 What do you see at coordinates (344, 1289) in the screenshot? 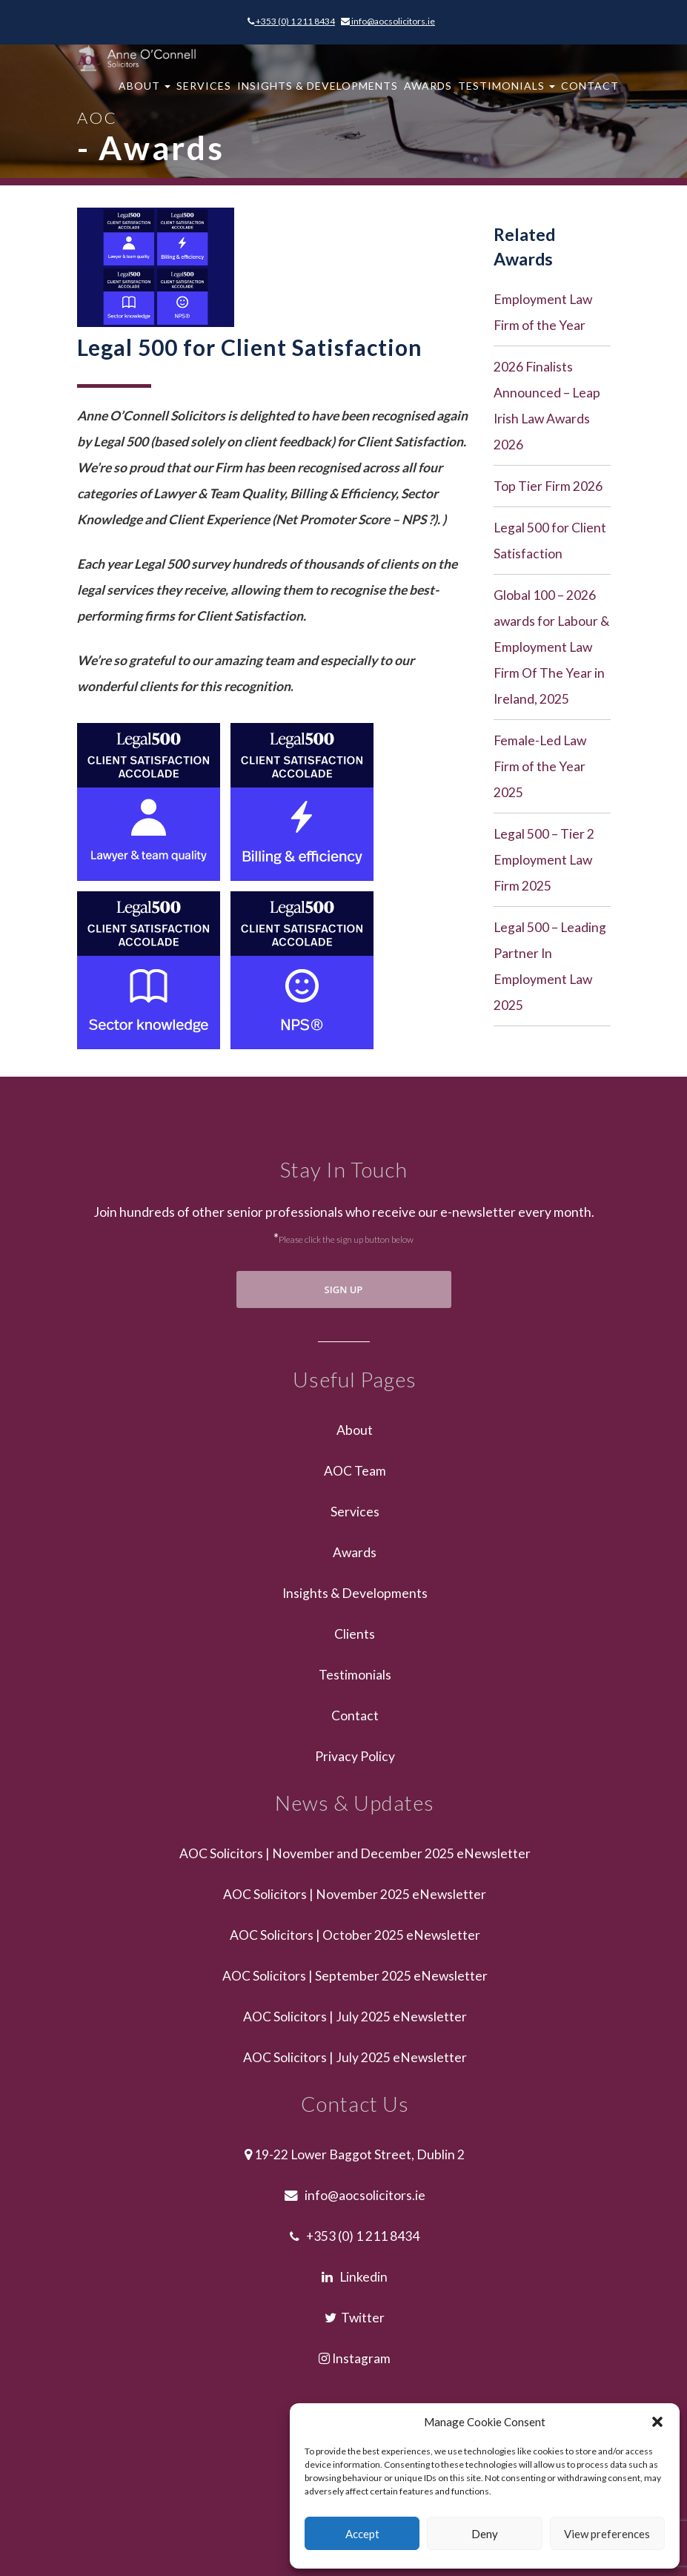
I see `SIGN UP` at bounding box center [344, 1289].